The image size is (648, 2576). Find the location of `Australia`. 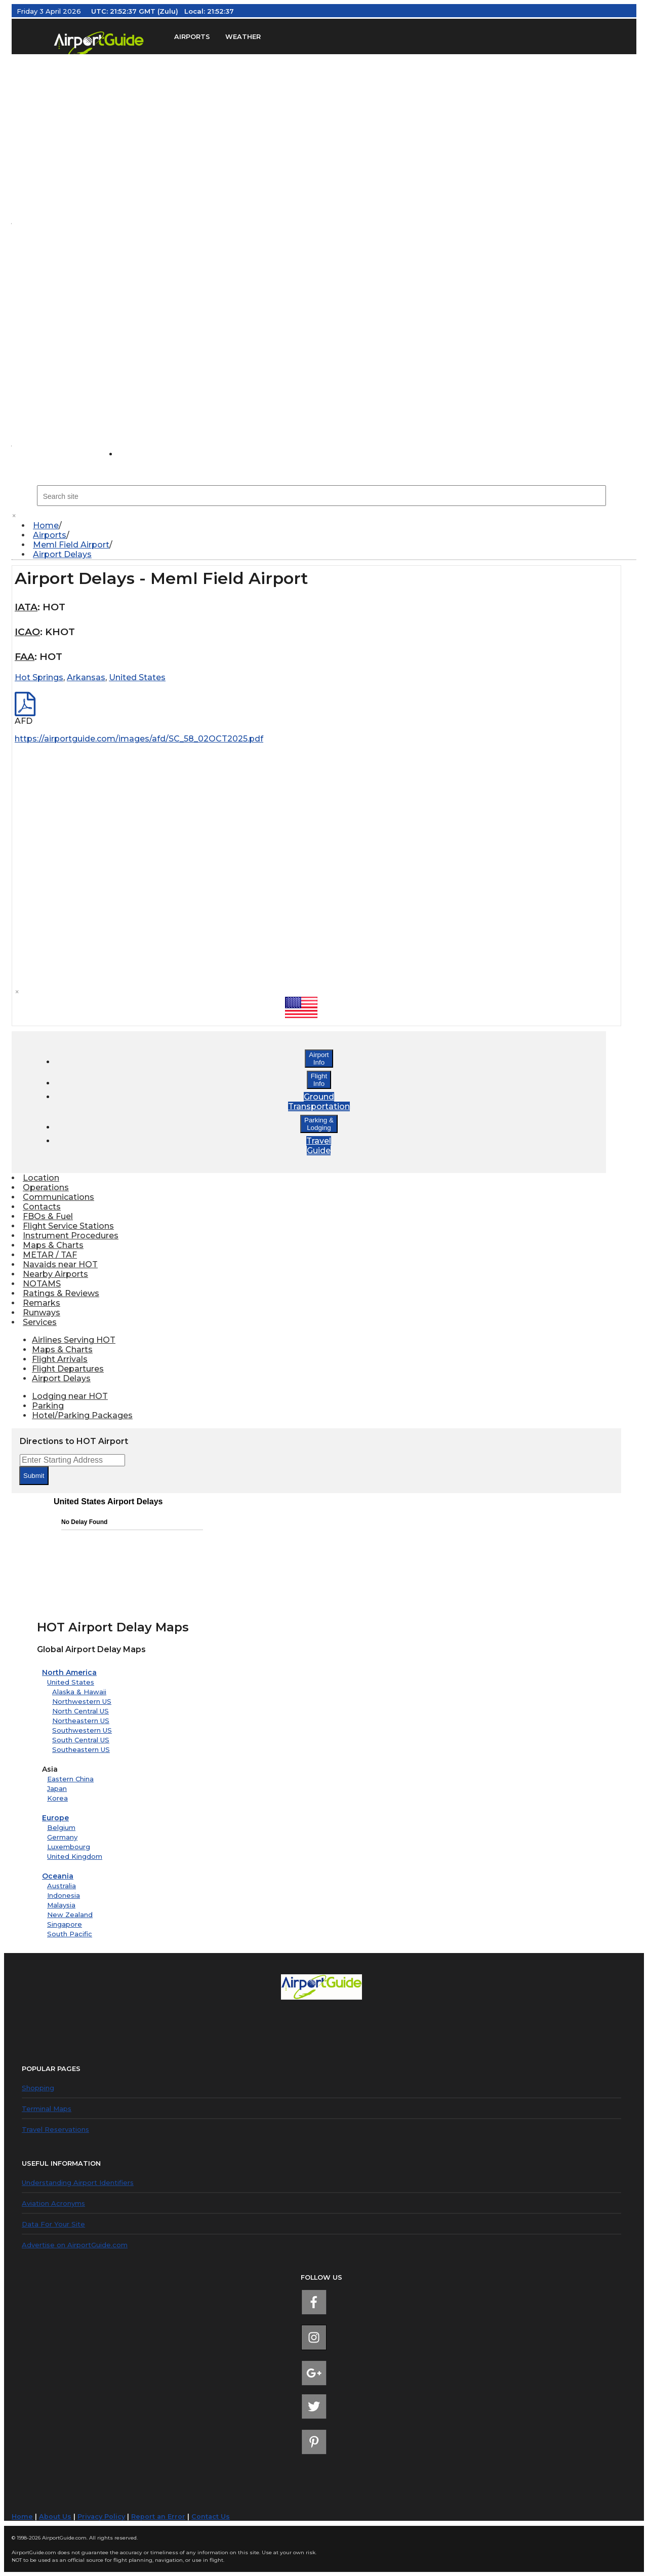

Australia is located at coordinates (61, 1886).